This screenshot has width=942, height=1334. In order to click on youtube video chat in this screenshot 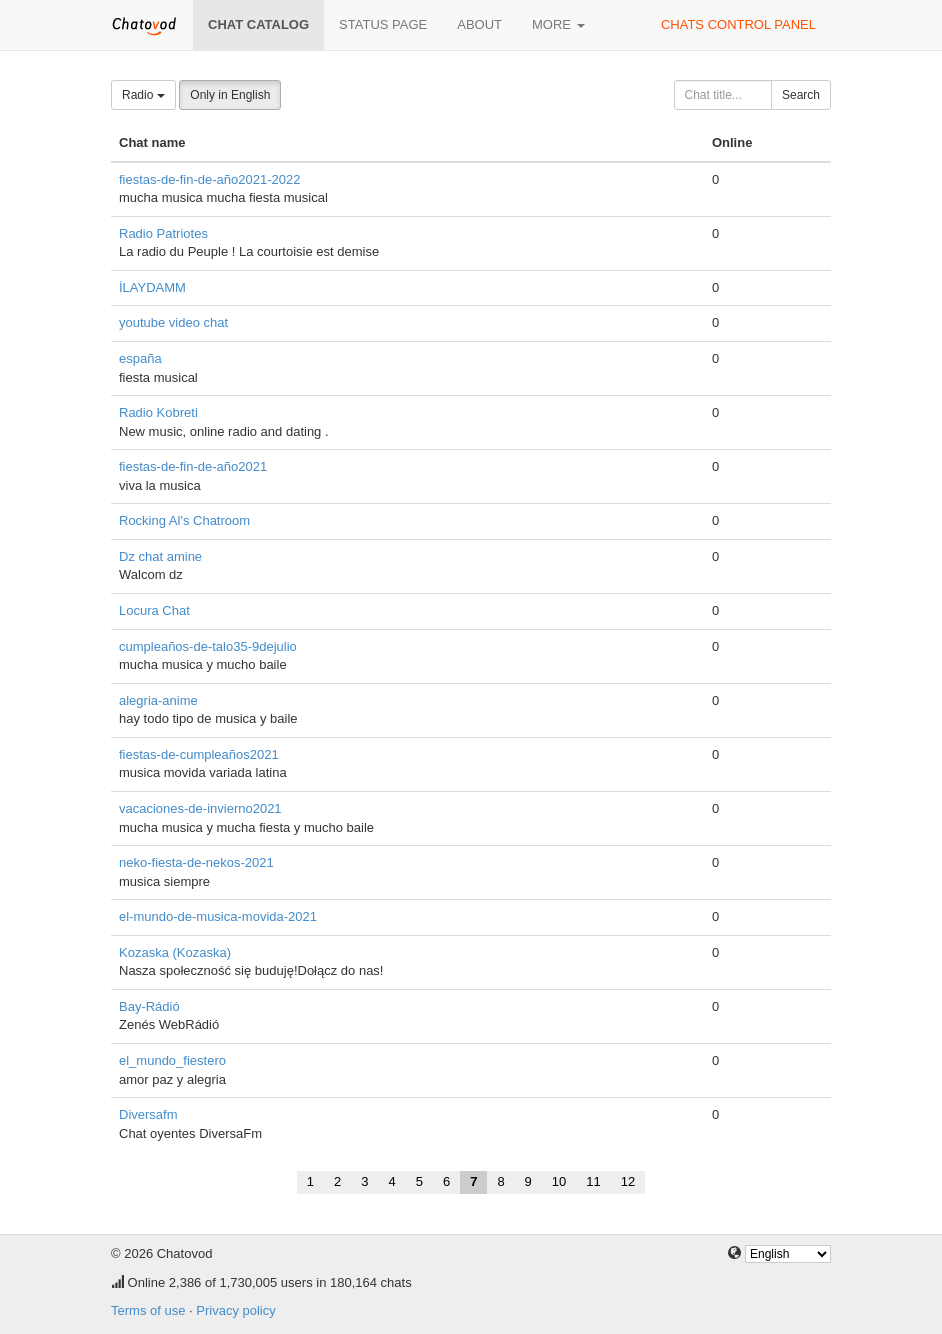, I will do `click(173, 322)`.